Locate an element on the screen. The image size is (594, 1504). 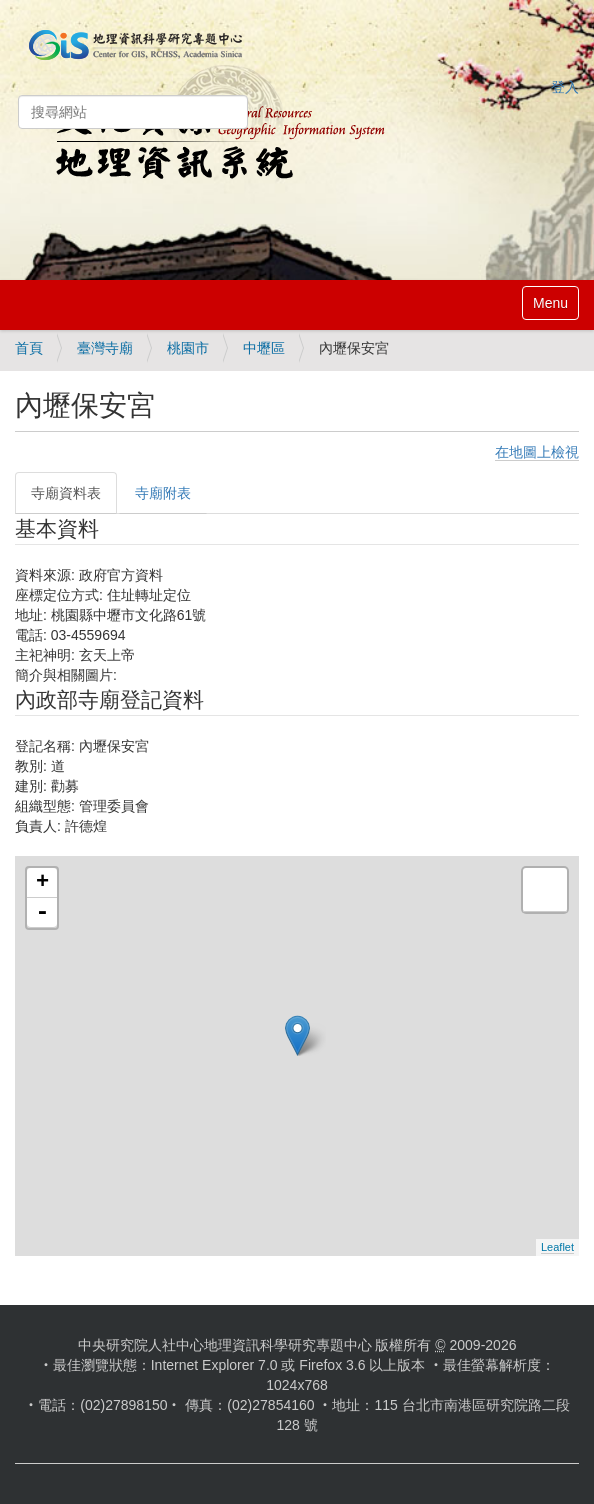
Leaflet is located at coordinates (557, 1247).